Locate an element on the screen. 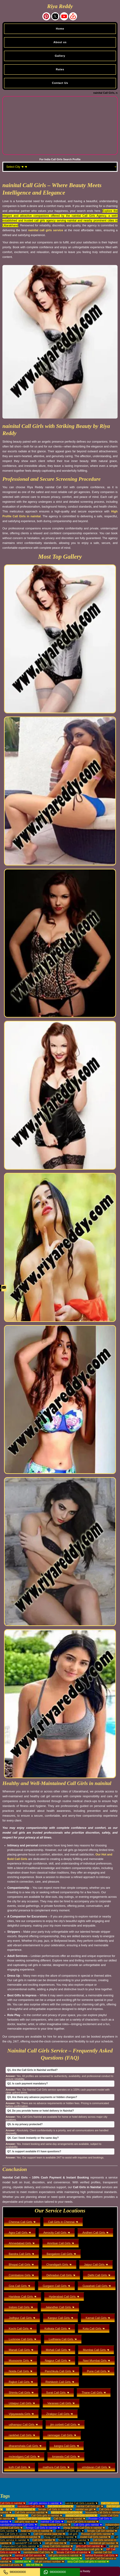 This screenshot has width=120, height=2576. independent call girls ☚ is located at coordinates (89, 2549).